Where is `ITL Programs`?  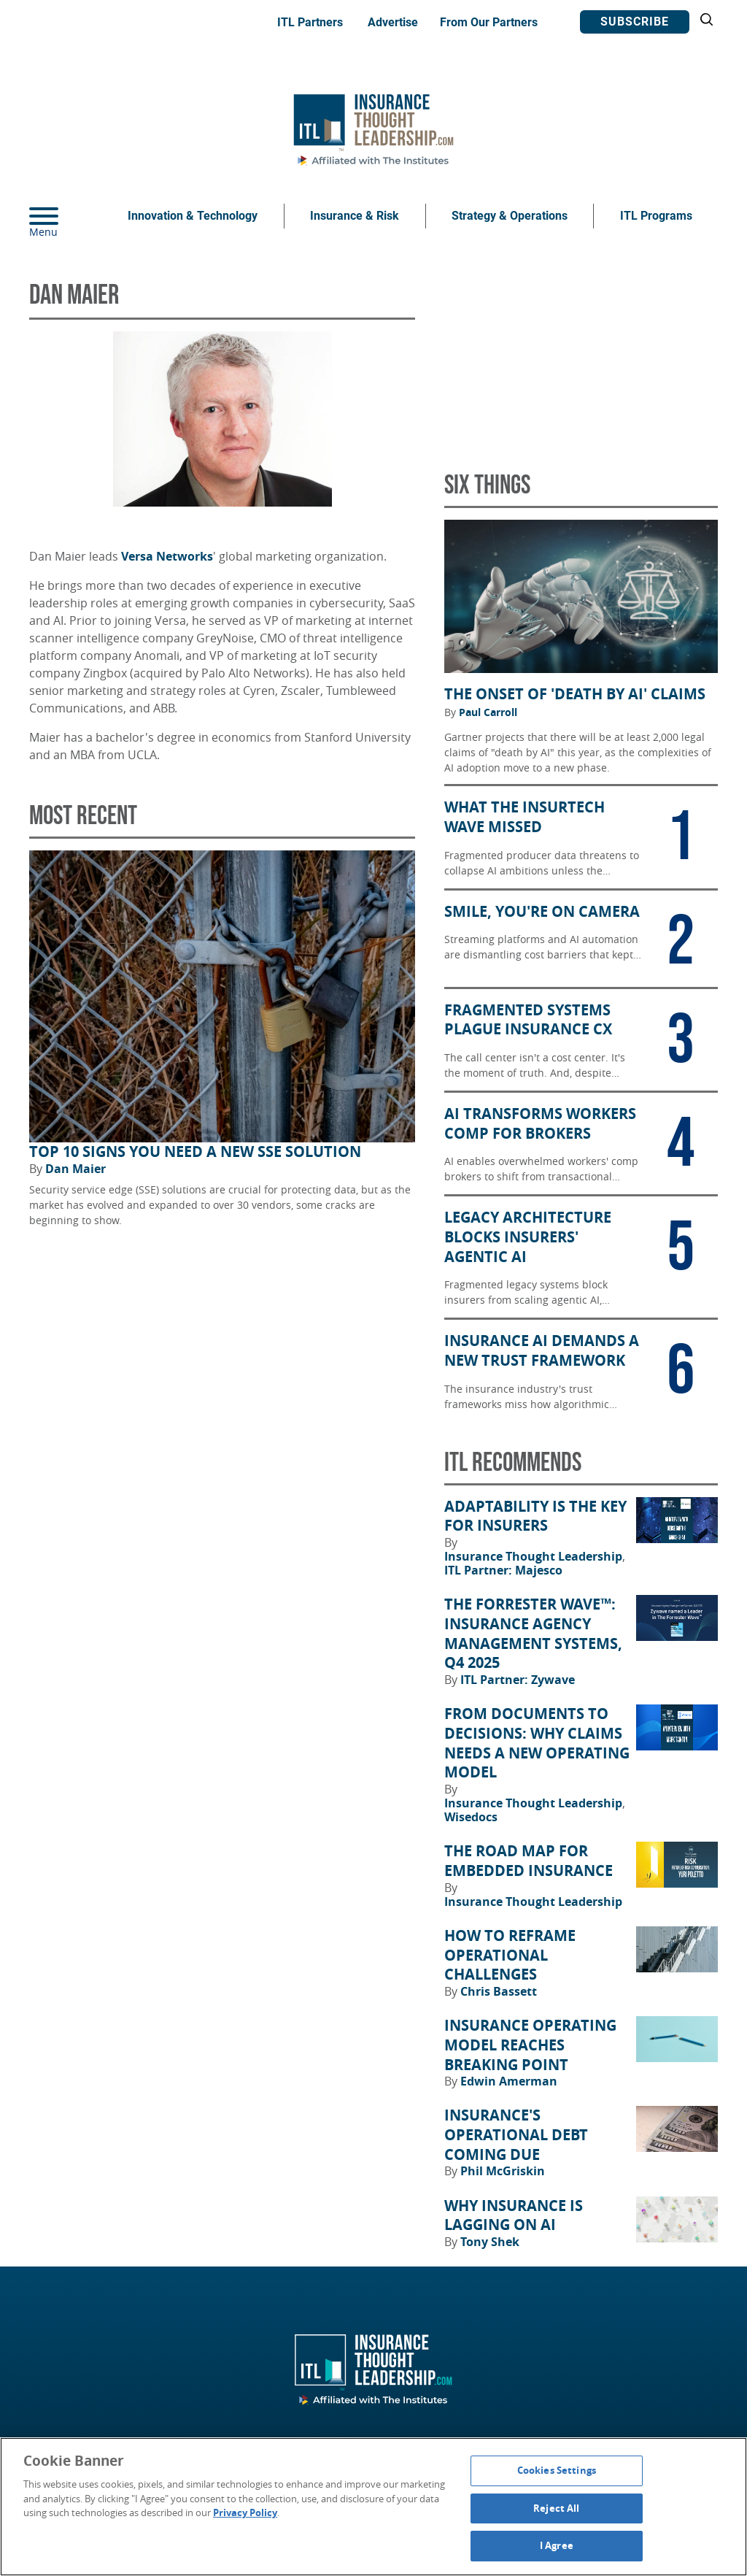
ITL Programs is located at coordinates (656, 216).